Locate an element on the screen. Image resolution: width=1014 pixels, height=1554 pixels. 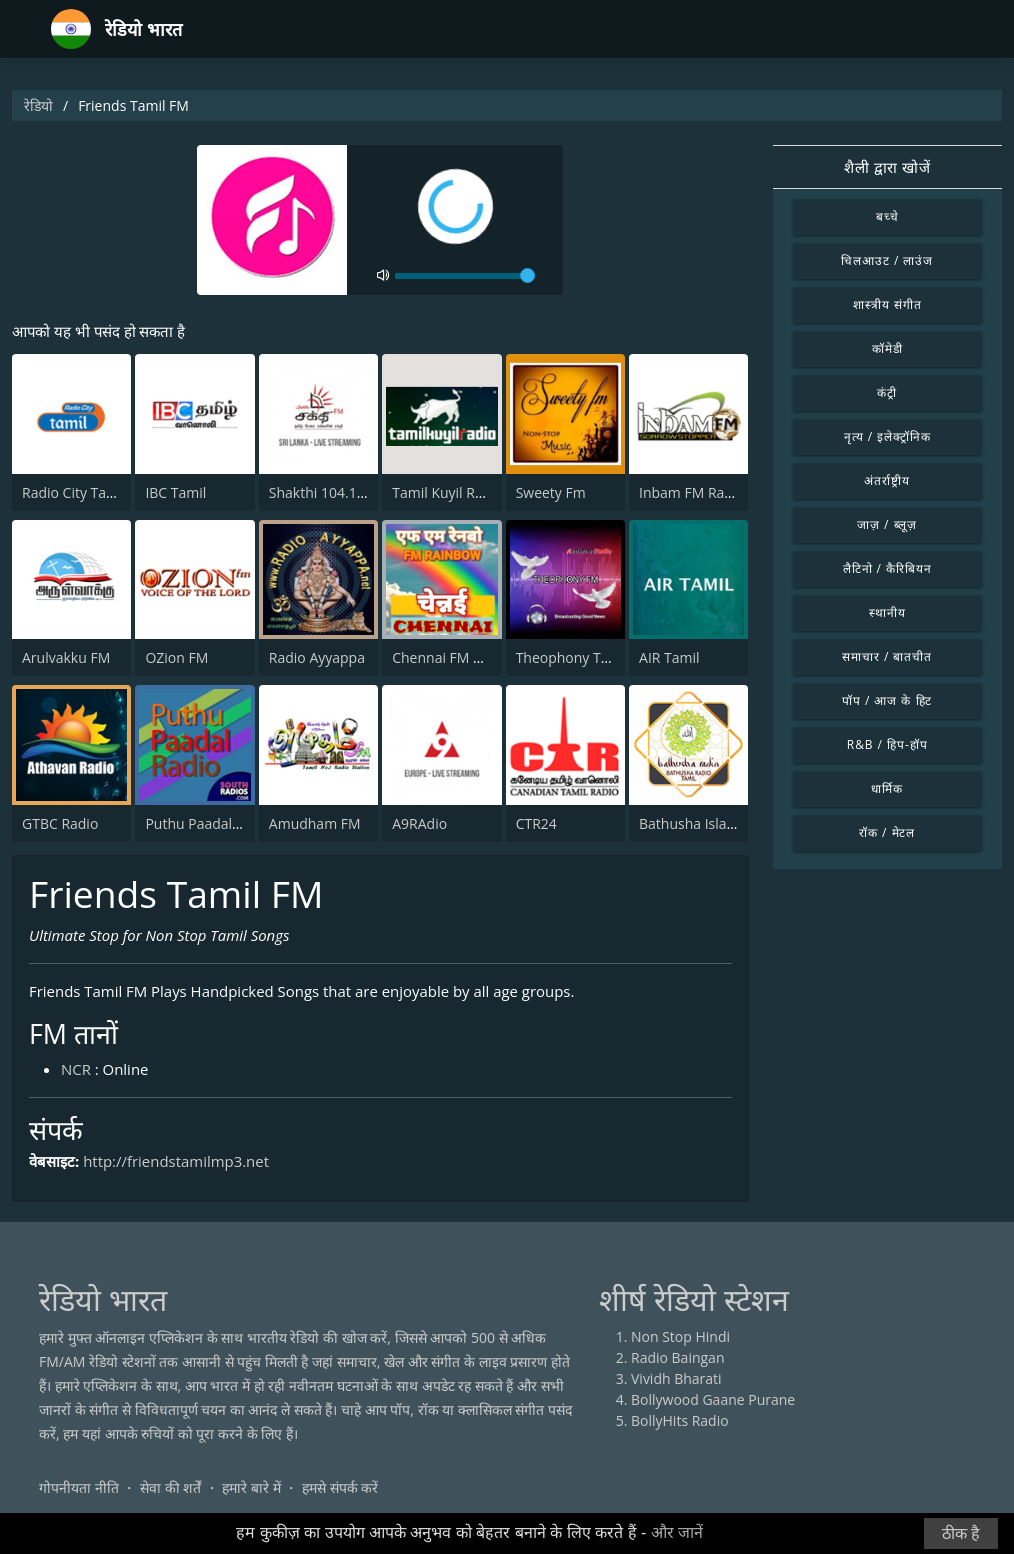
धार्मिक is located at coordinates (887, 788).